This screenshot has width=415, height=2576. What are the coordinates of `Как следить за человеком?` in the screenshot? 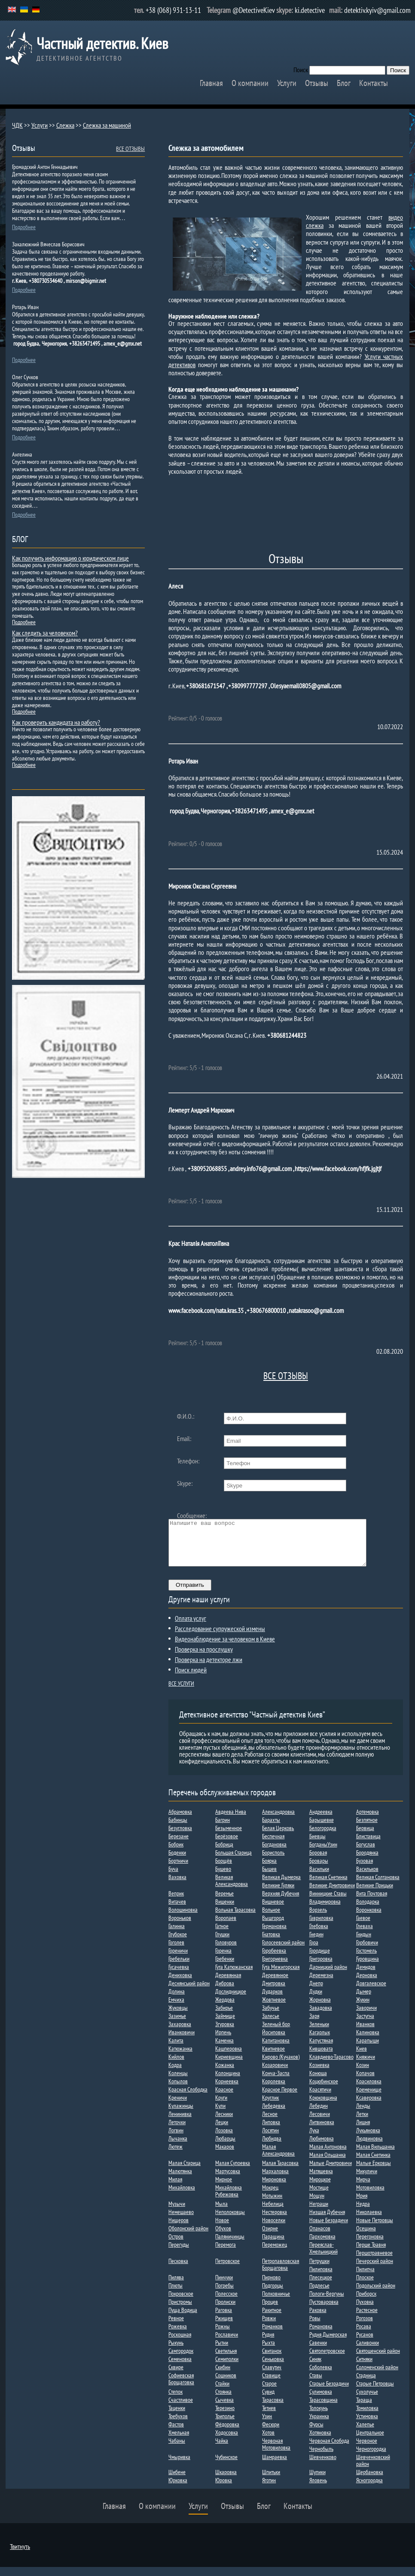 It's located at (45, 633).